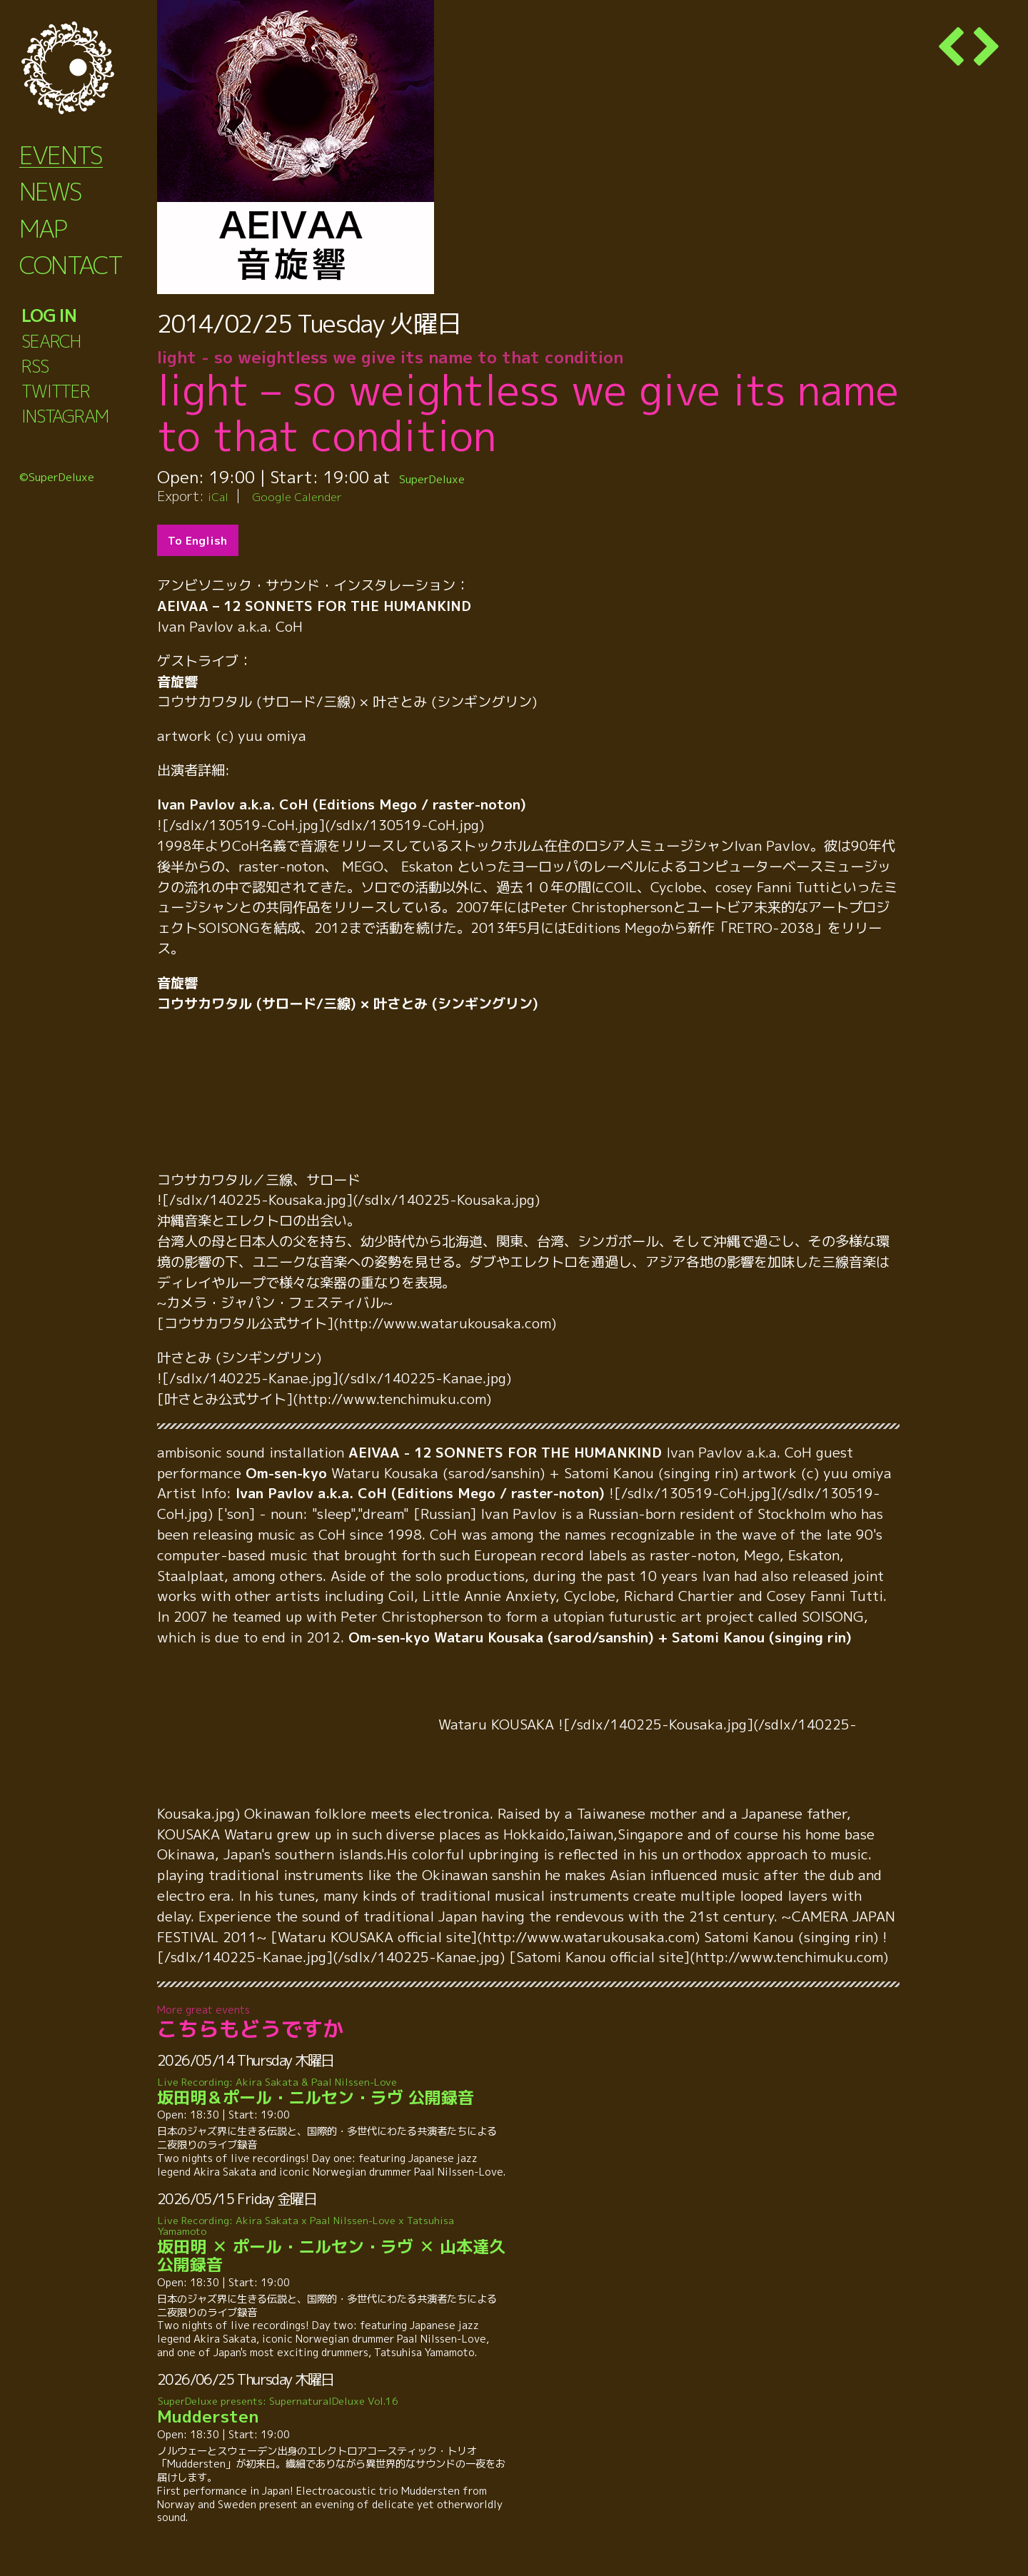 The width and height of the screenshot is (1028, 2576). I want to click on SuperDeluxe, so click(448, 476).